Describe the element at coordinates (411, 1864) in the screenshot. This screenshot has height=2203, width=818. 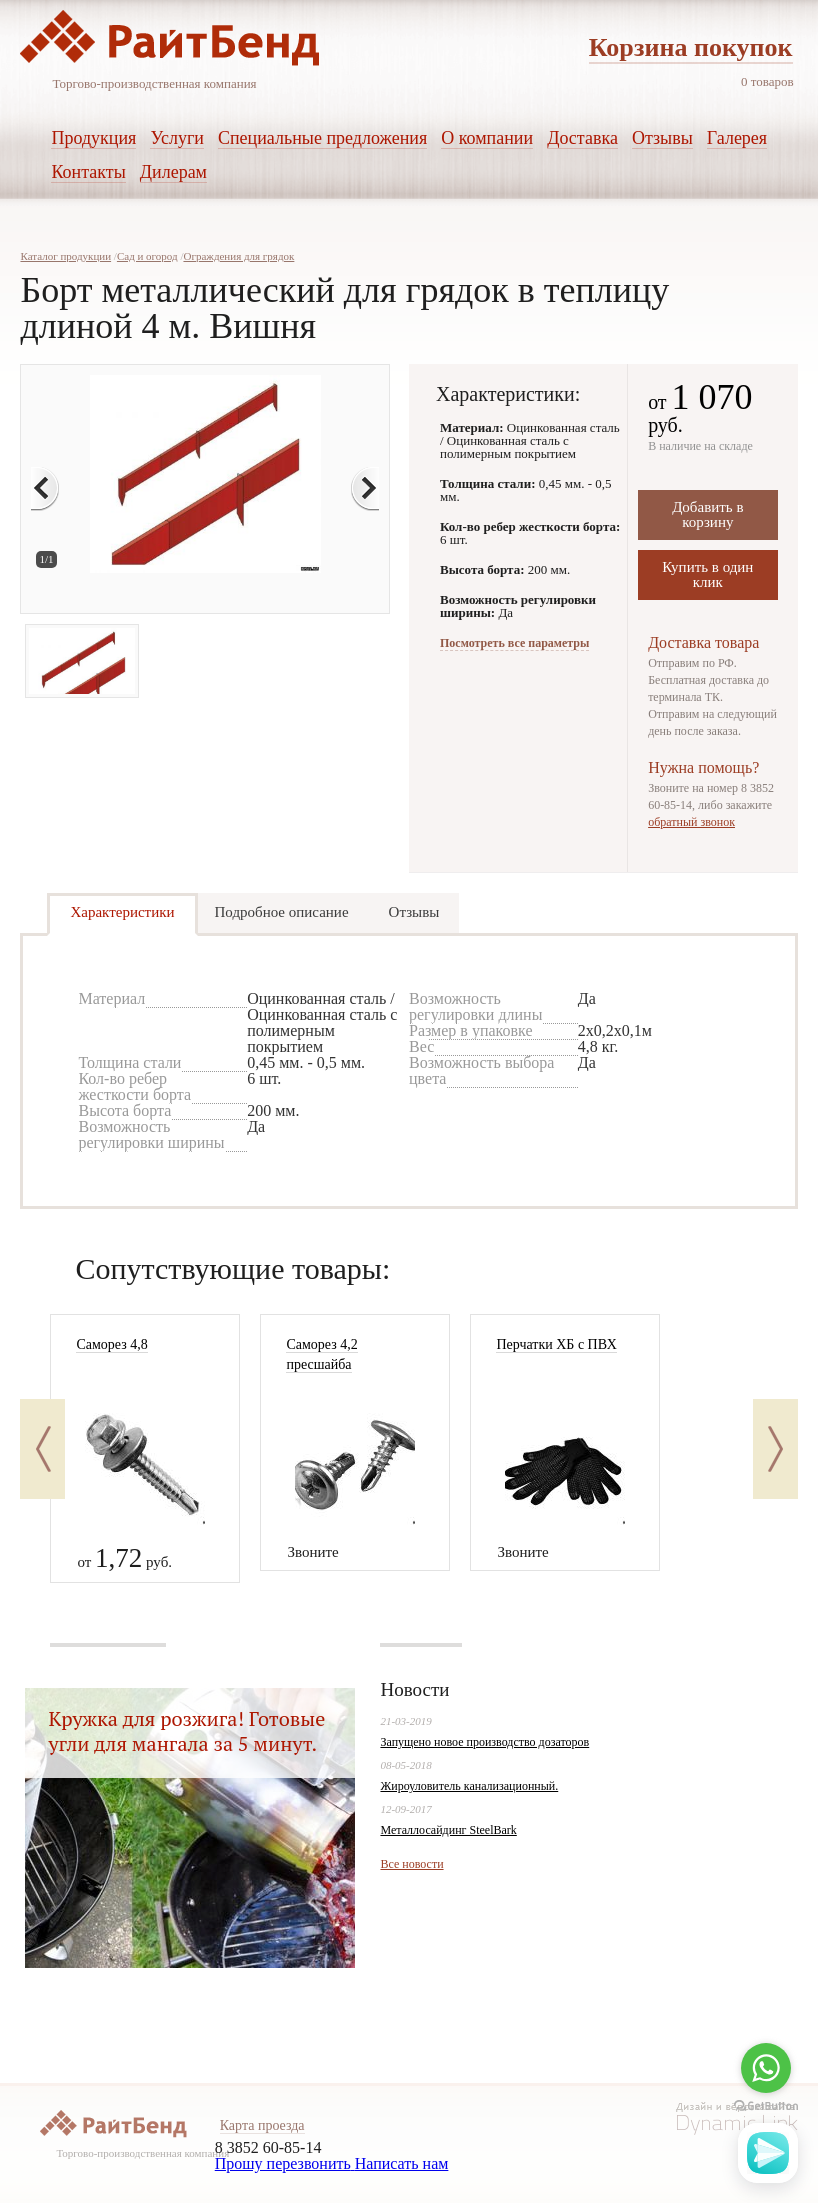
I see `Все новости` at that location.